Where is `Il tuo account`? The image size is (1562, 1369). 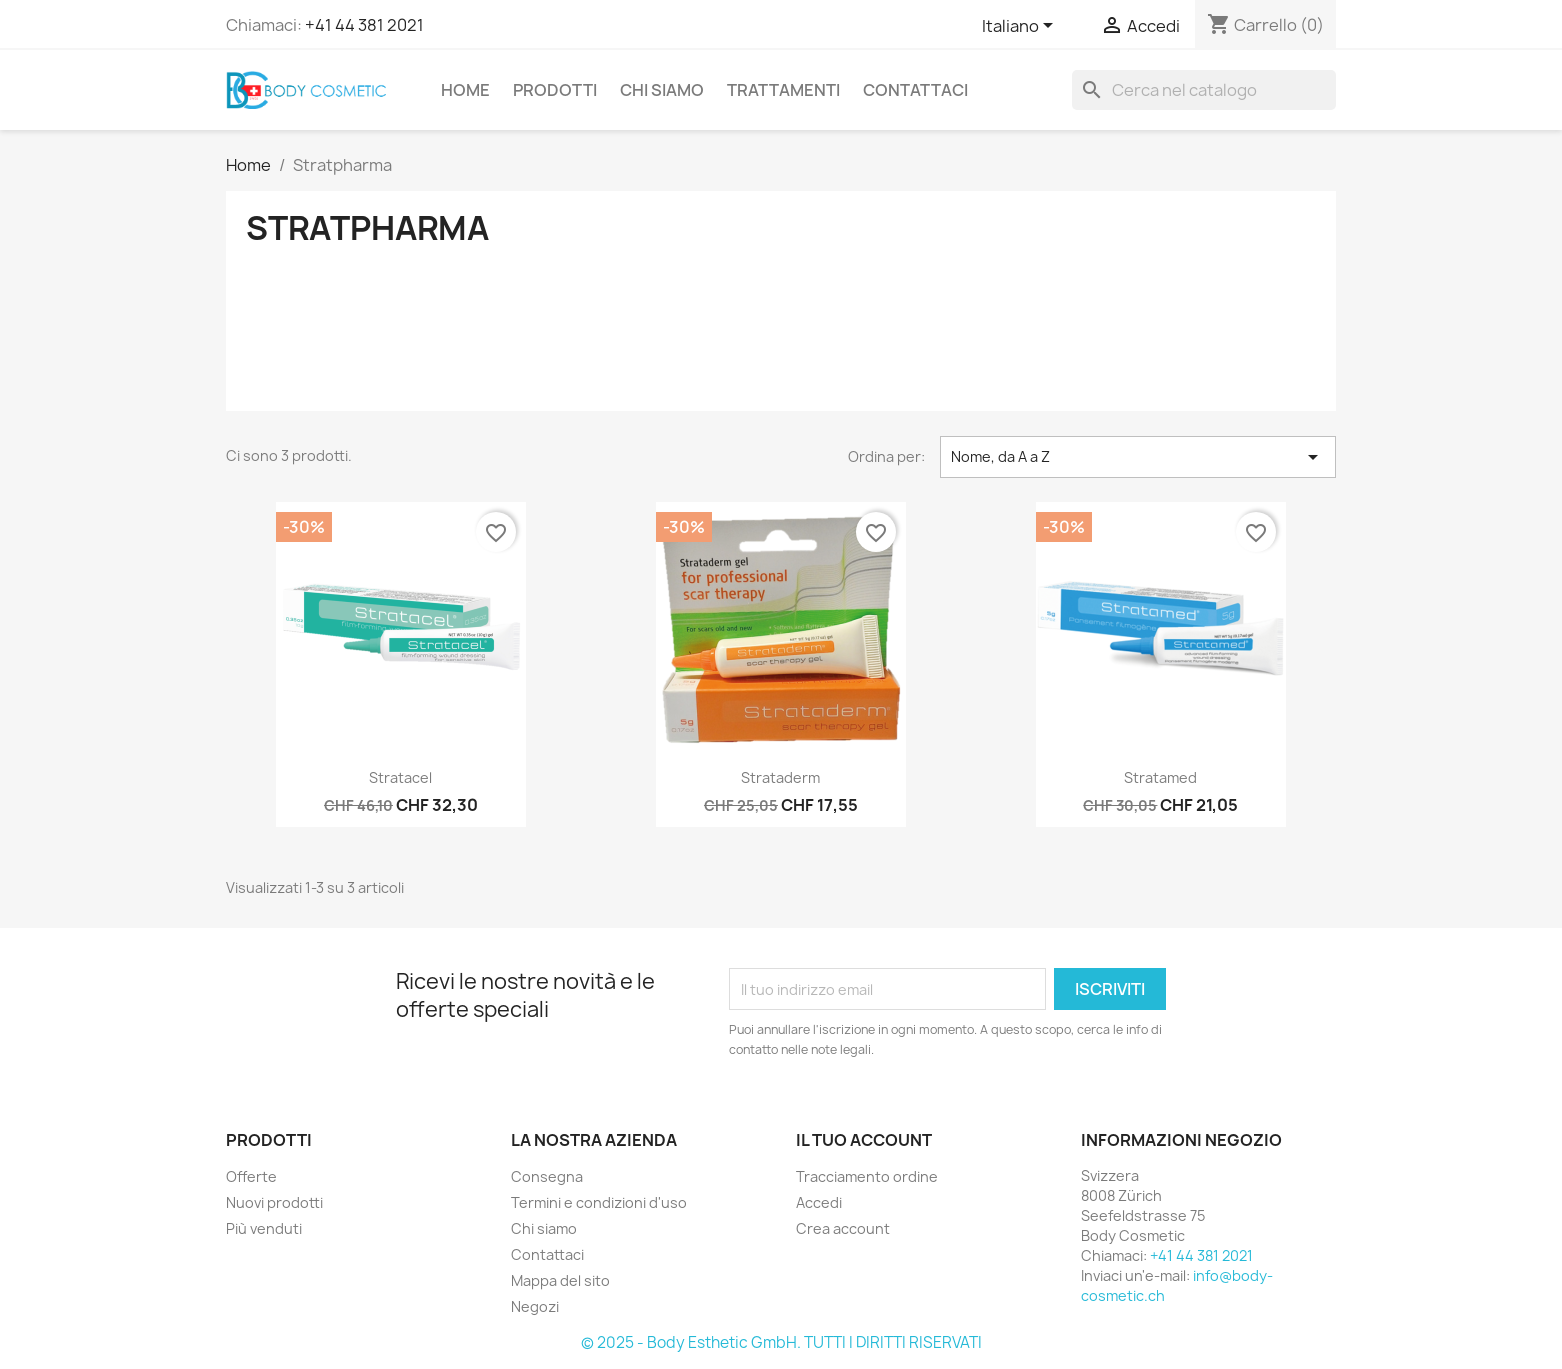
Il tuo account is located at coordinates (864, 1140).